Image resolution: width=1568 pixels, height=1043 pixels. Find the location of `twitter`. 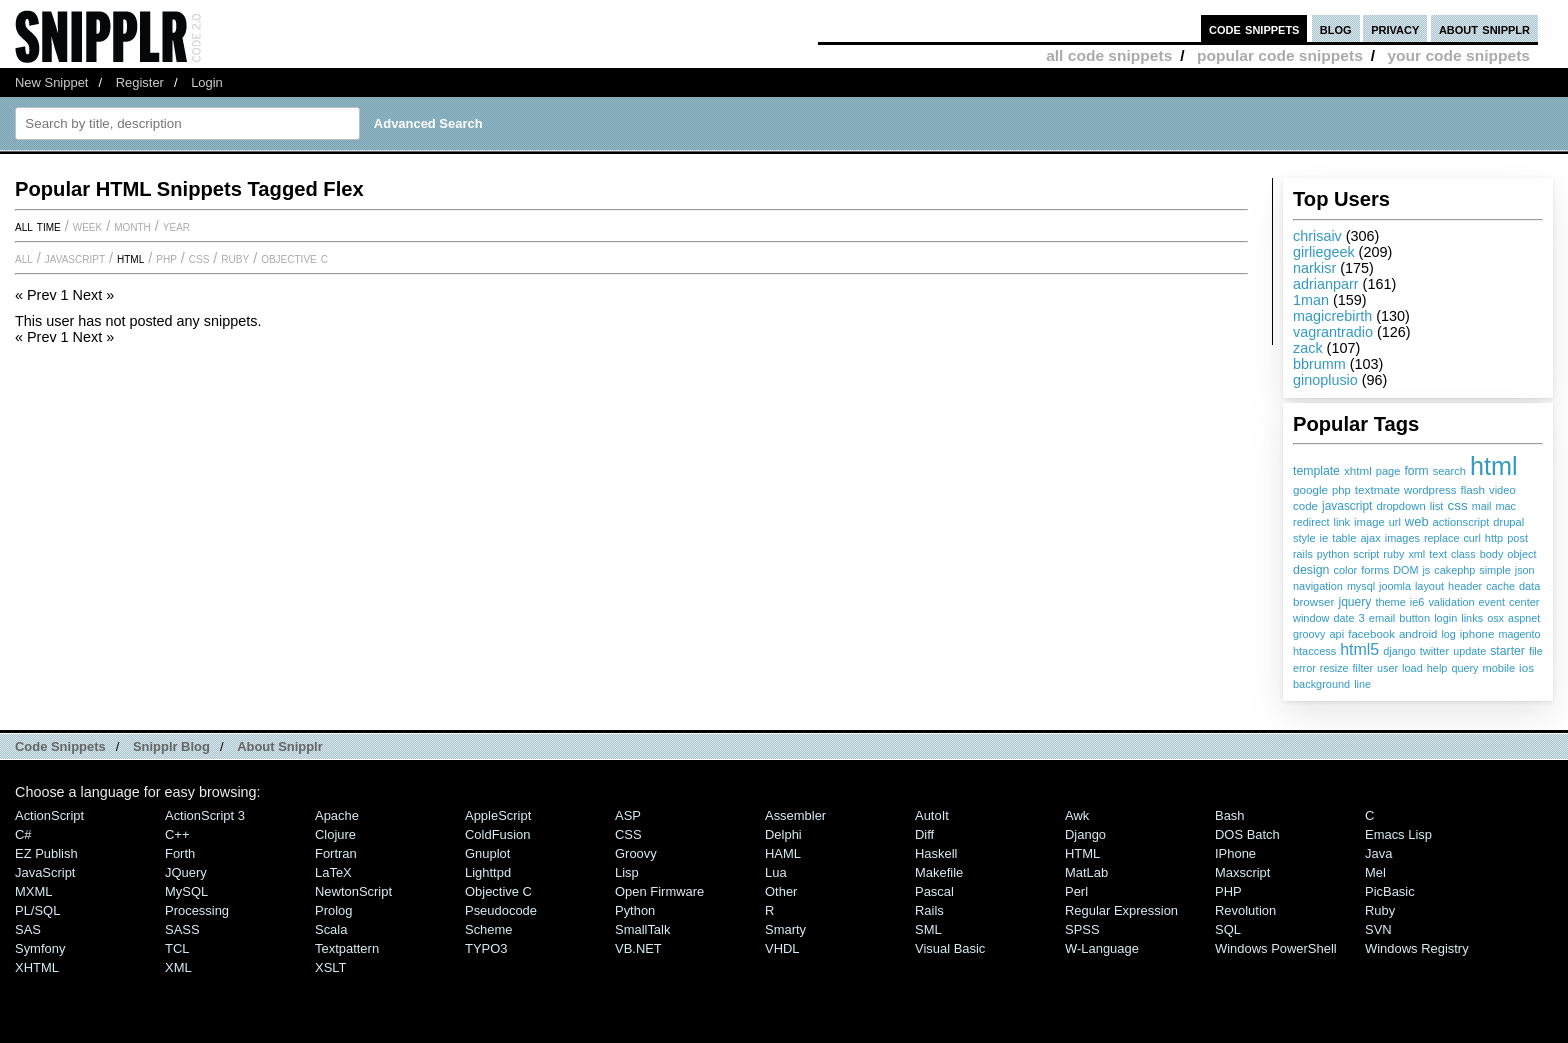

twitter is located at coordinates (1435, 651).